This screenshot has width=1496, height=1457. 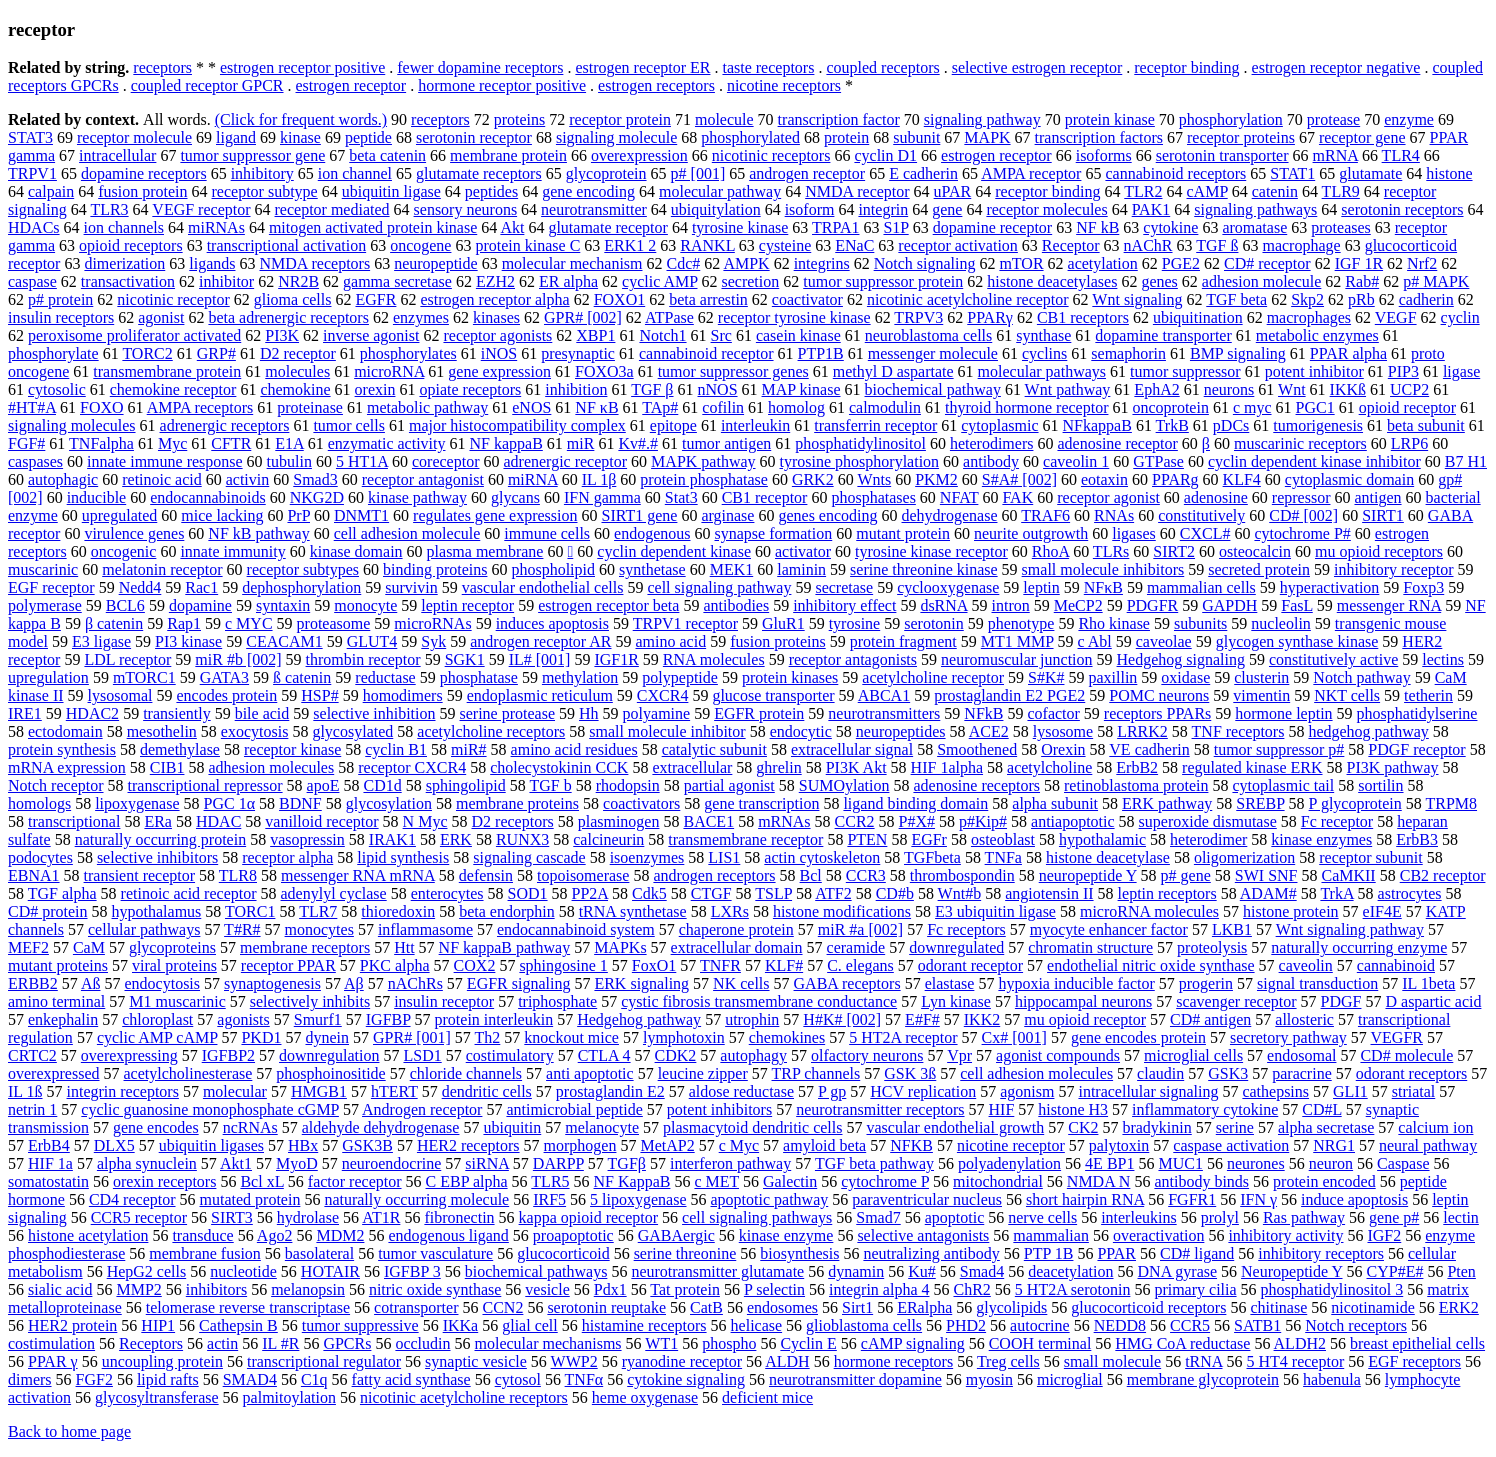 What do you see at coordinates (1288, 1037) in the screenshot?
I see `secretory pathway` at bounding box center [1288, 1037].